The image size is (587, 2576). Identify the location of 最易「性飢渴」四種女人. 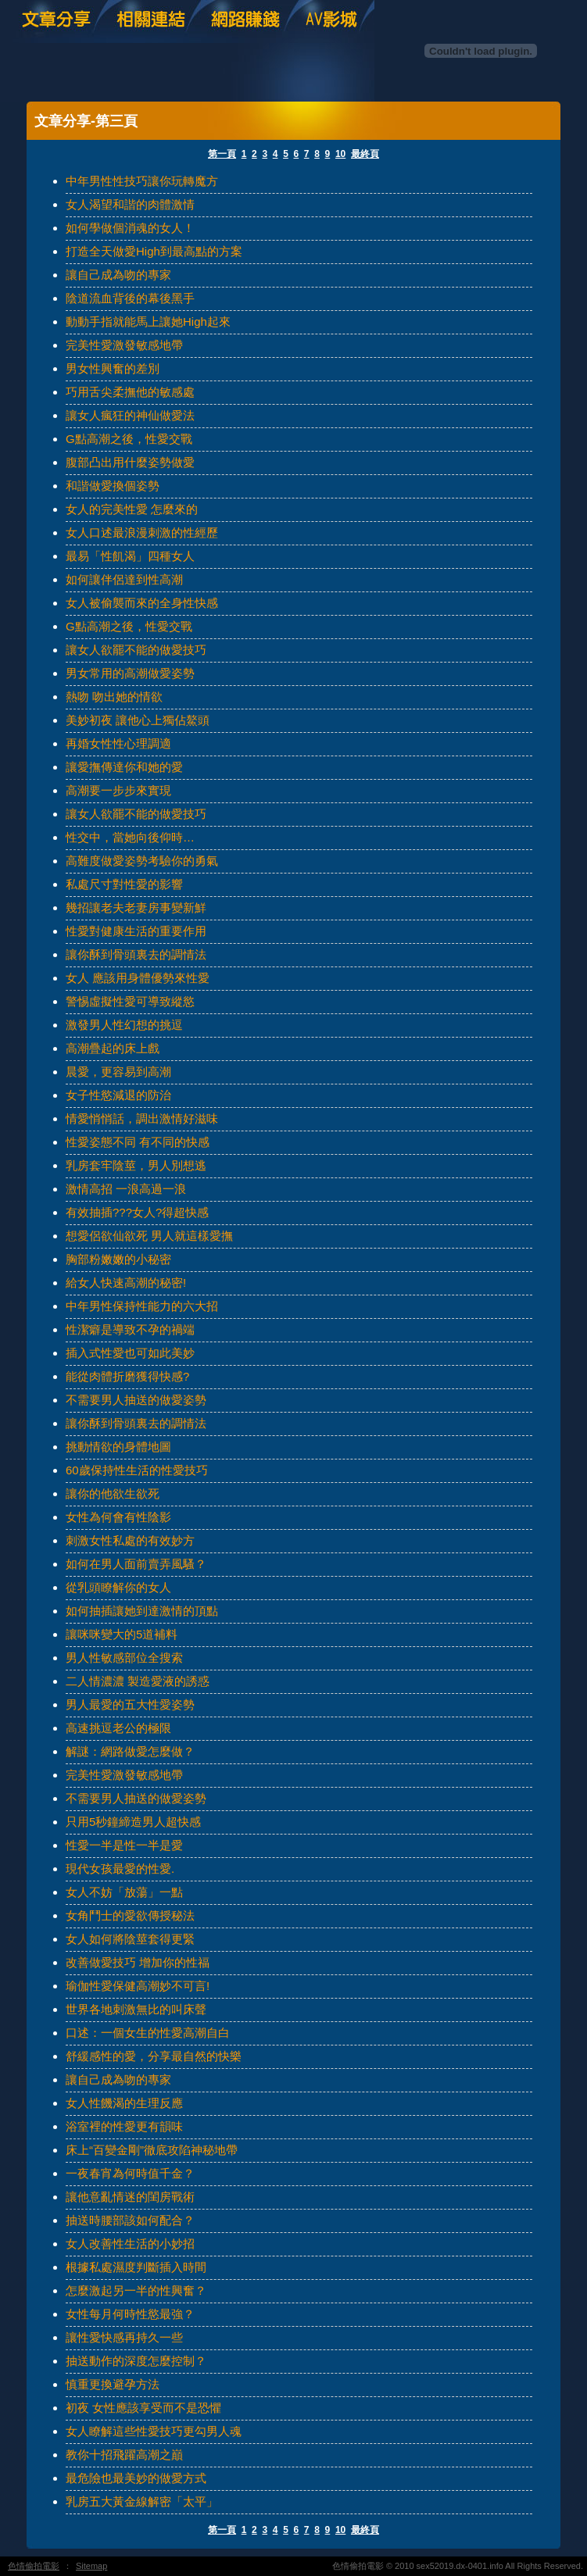
(130, 556).